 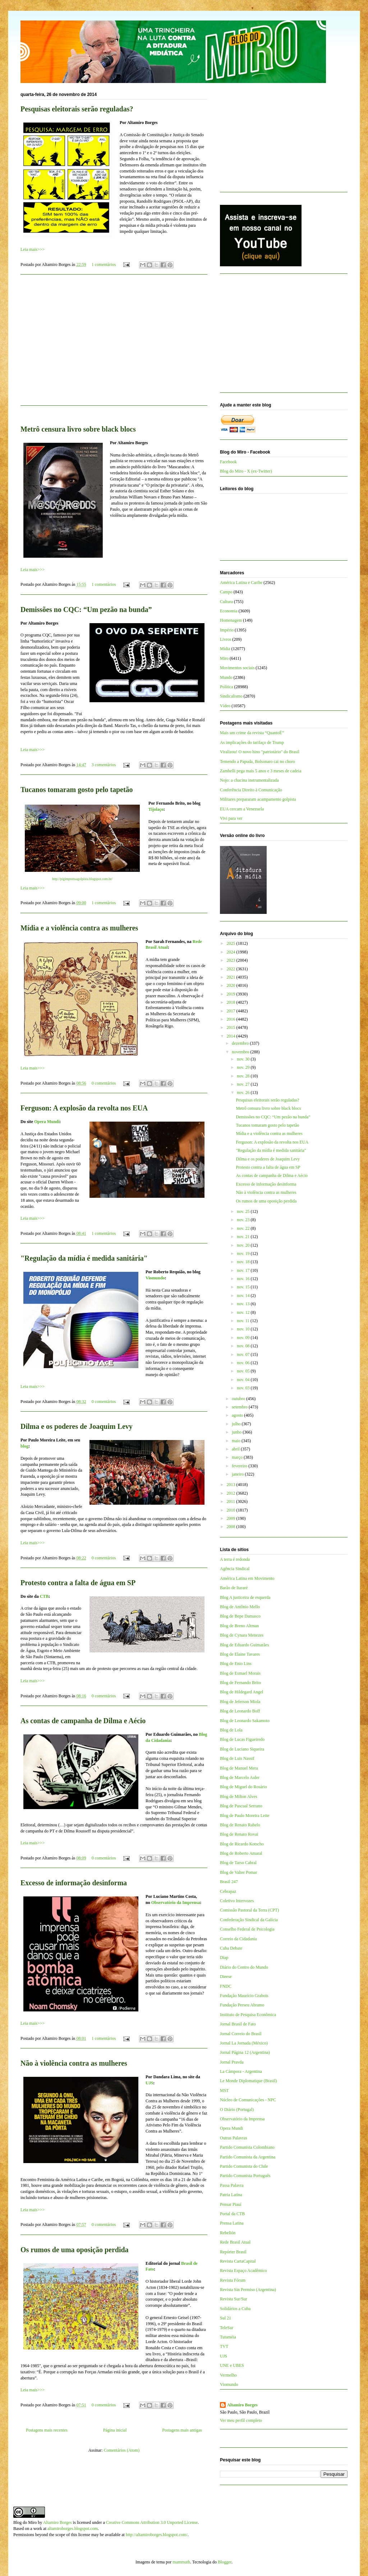 I want to click on Cebrapaz, so click(x=228, y=1891).